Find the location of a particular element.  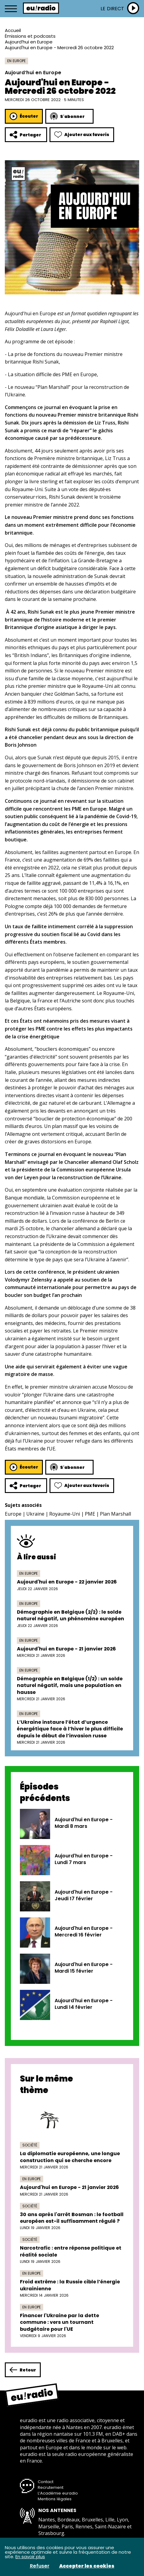

Accepter les cookies is located at coordinates (86, 2566).